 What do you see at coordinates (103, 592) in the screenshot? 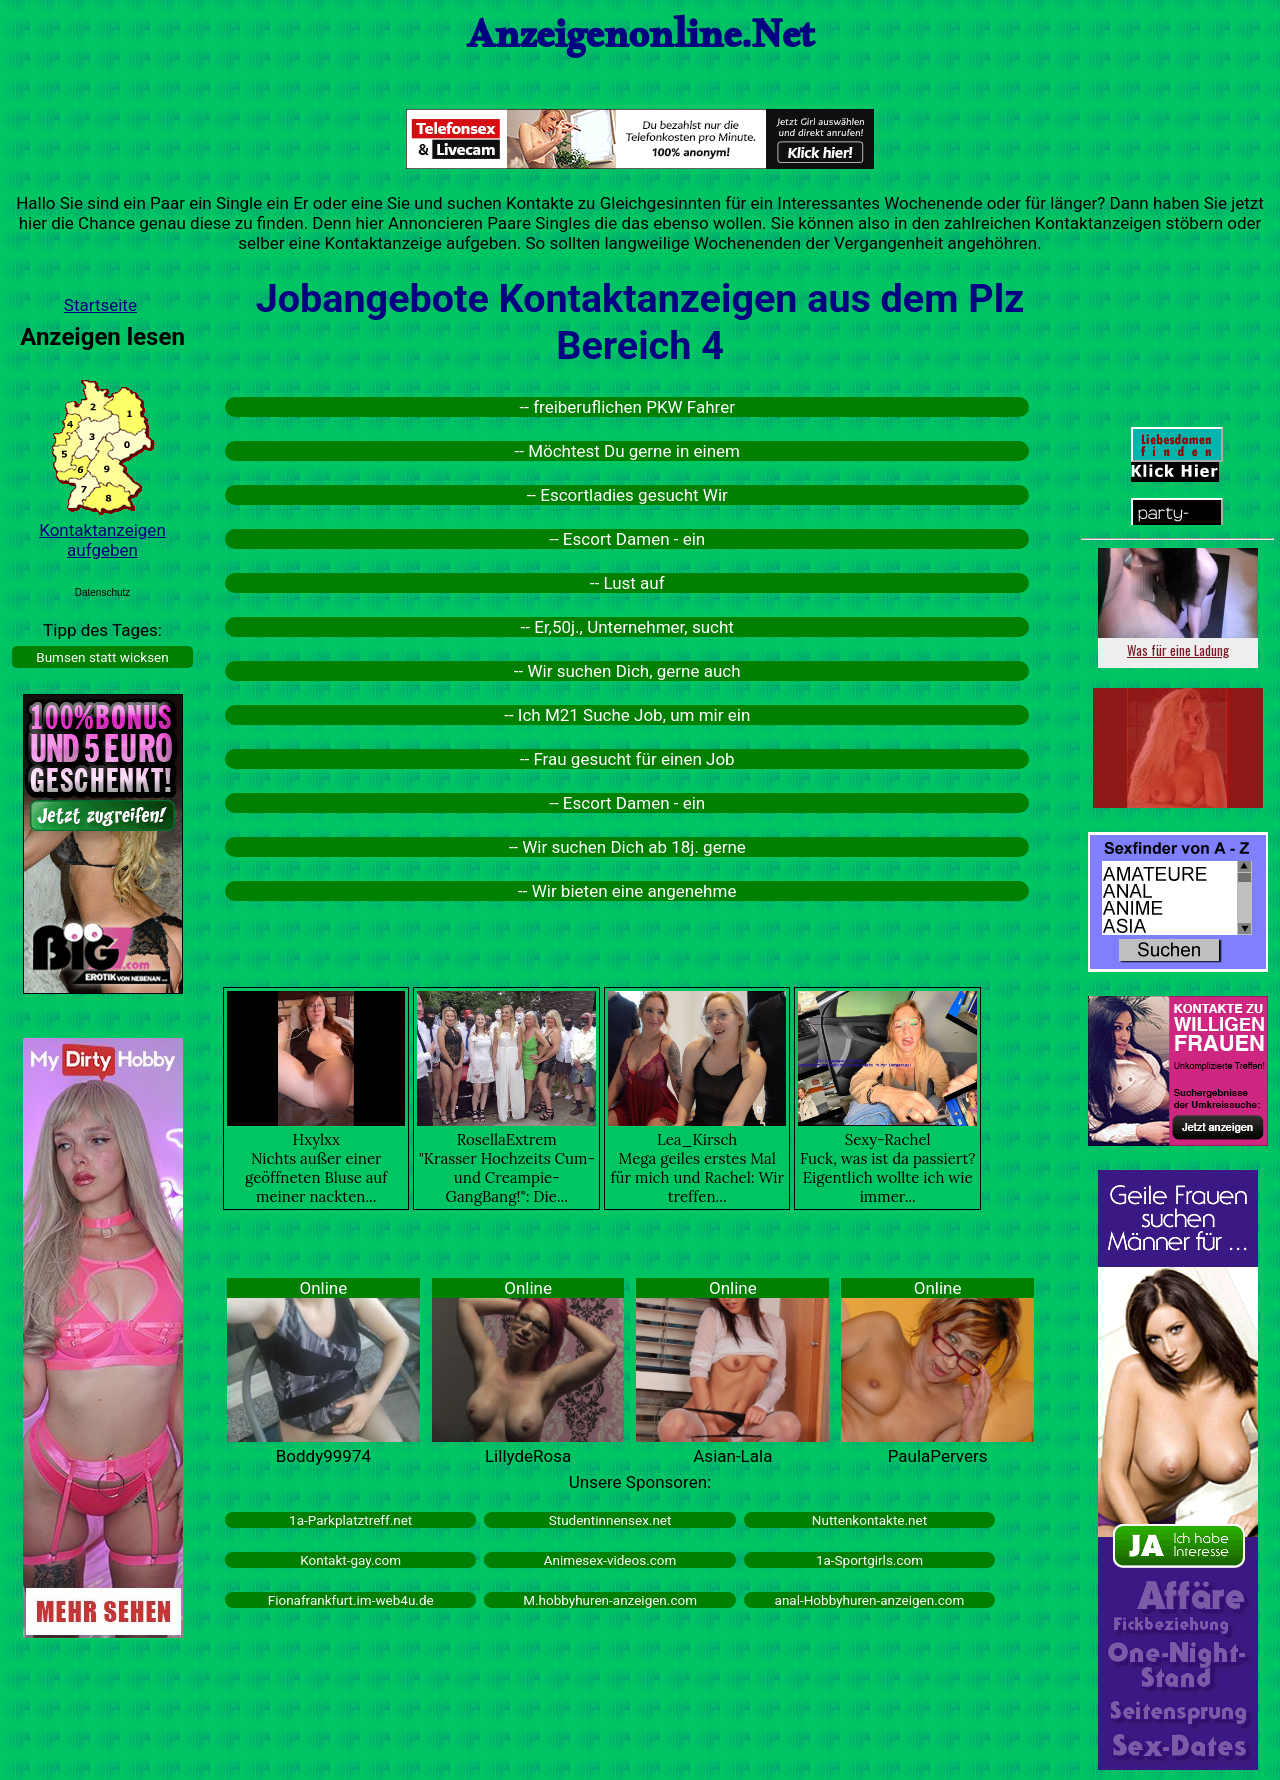
I see `Datenschutz` at bounding box center [103, 592].